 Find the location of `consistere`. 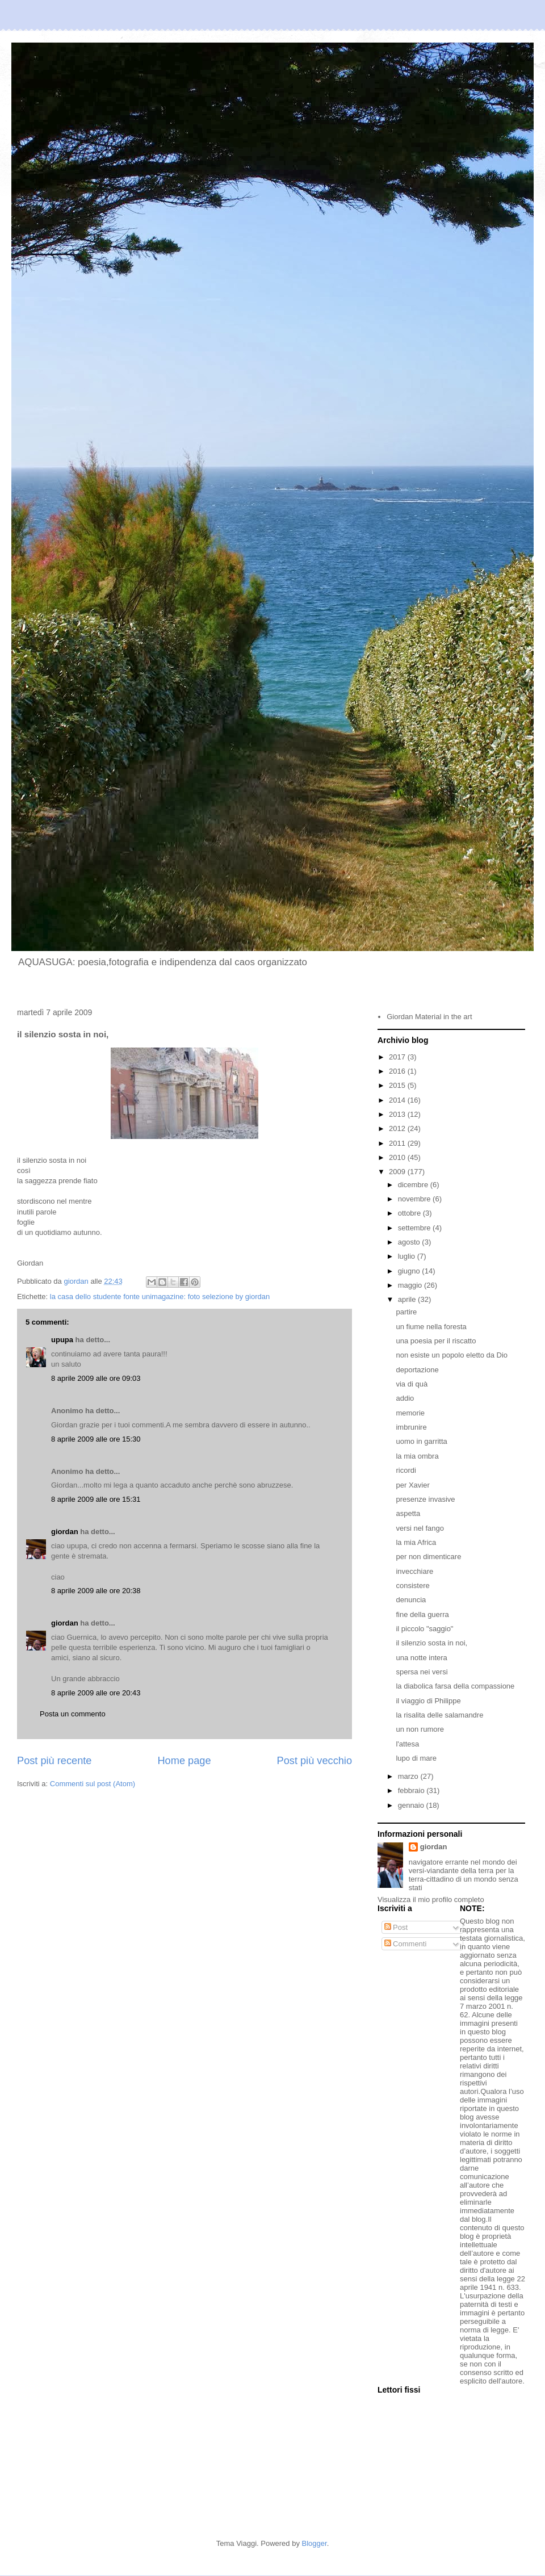

consistere is located at coordinates (412, 1585).